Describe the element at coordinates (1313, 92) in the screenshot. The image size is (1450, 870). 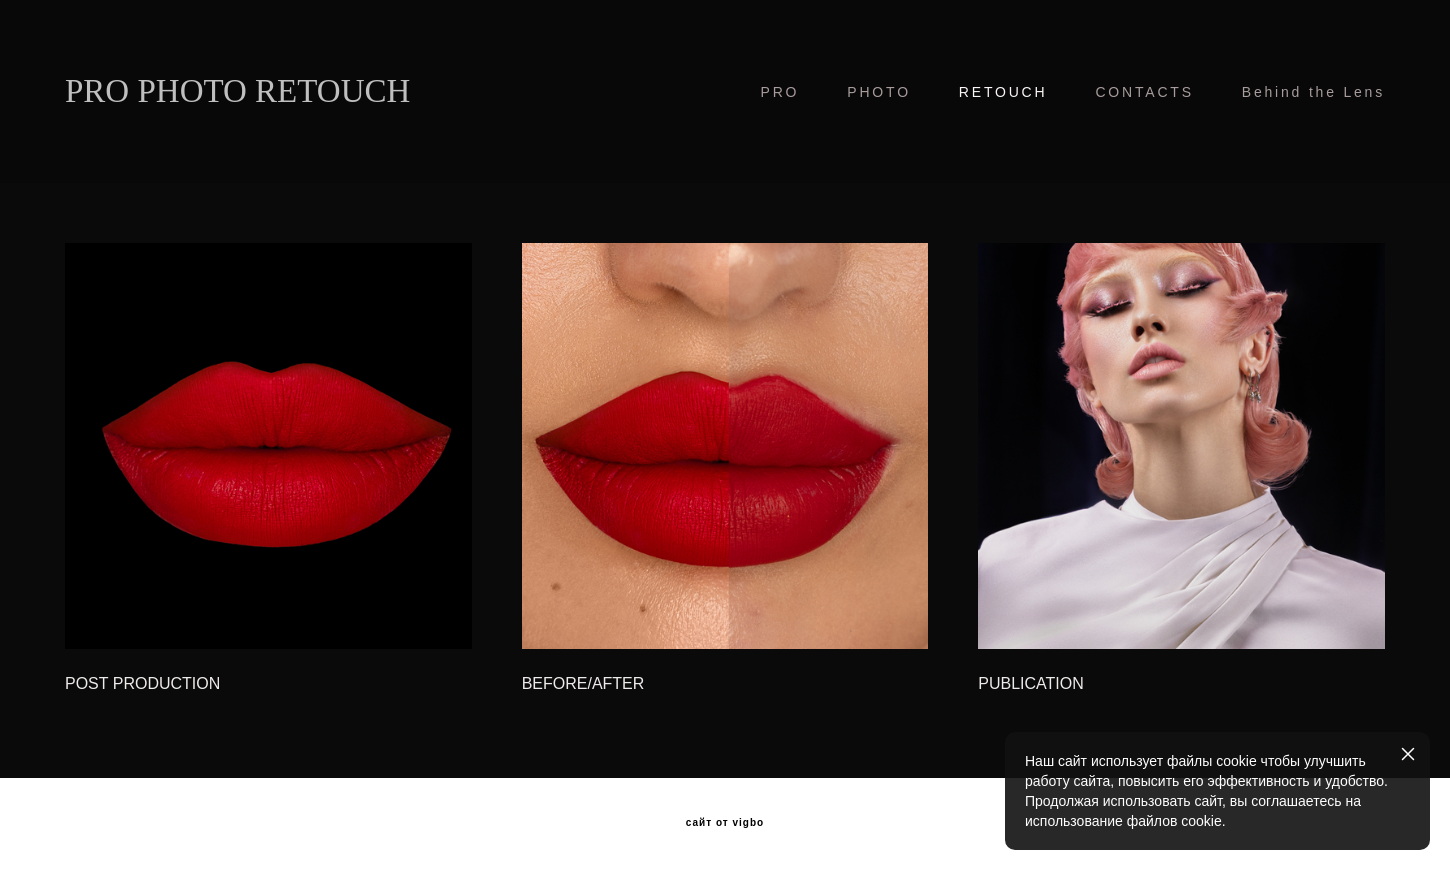
I see `Behind the Lens` at that location.